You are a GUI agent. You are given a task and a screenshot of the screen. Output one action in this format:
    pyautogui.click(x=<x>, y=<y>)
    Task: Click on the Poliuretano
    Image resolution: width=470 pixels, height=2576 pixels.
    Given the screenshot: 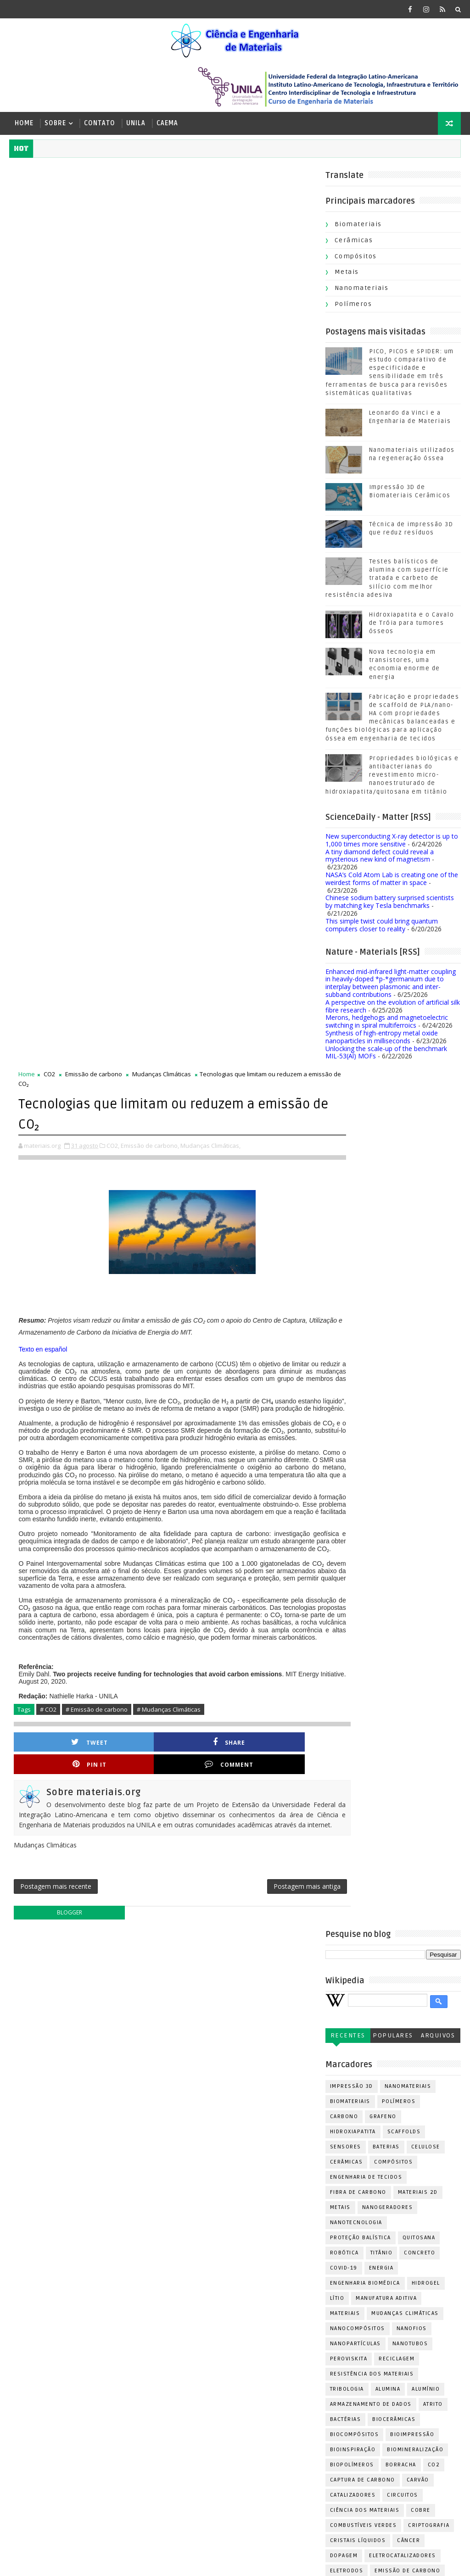 What is the action you would take?
    pyautogui.click(x=215, y=2095)
    